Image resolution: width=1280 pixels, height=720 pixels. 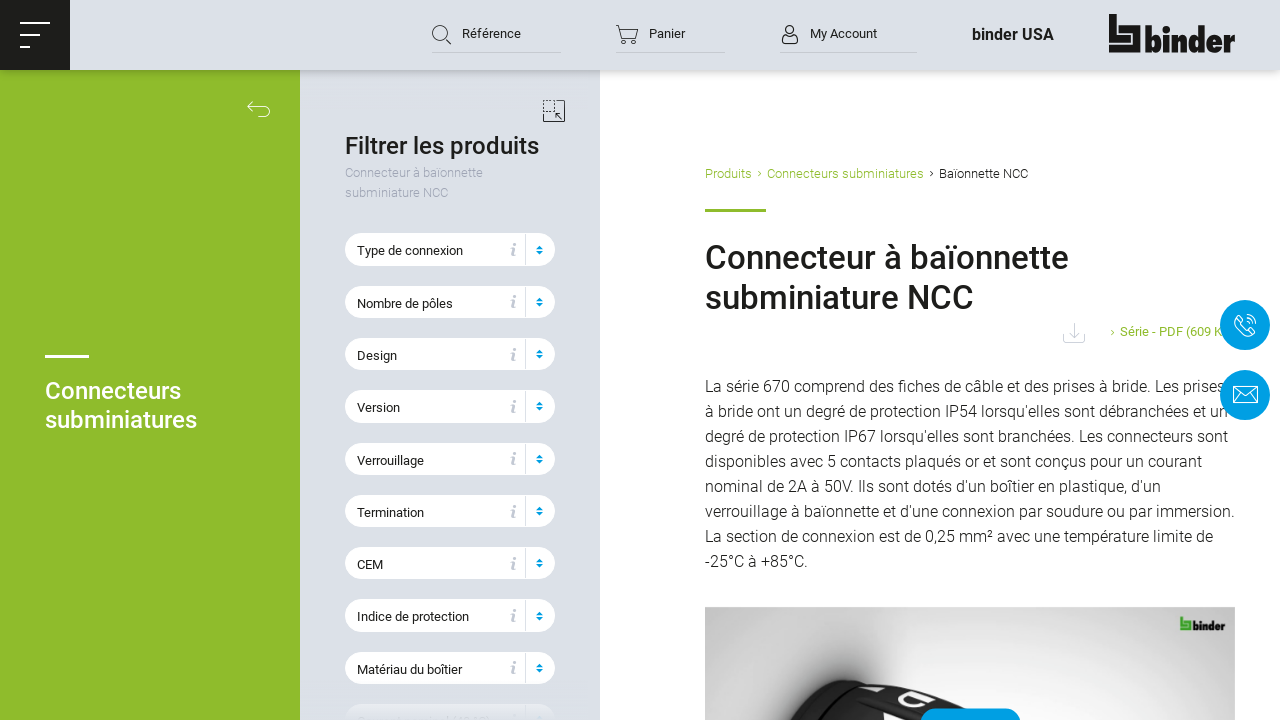 What do you see at coordinates (845, 173) in the screenshot?
I see `Connecteurs subminiatures` at bounding box center [845, 173].